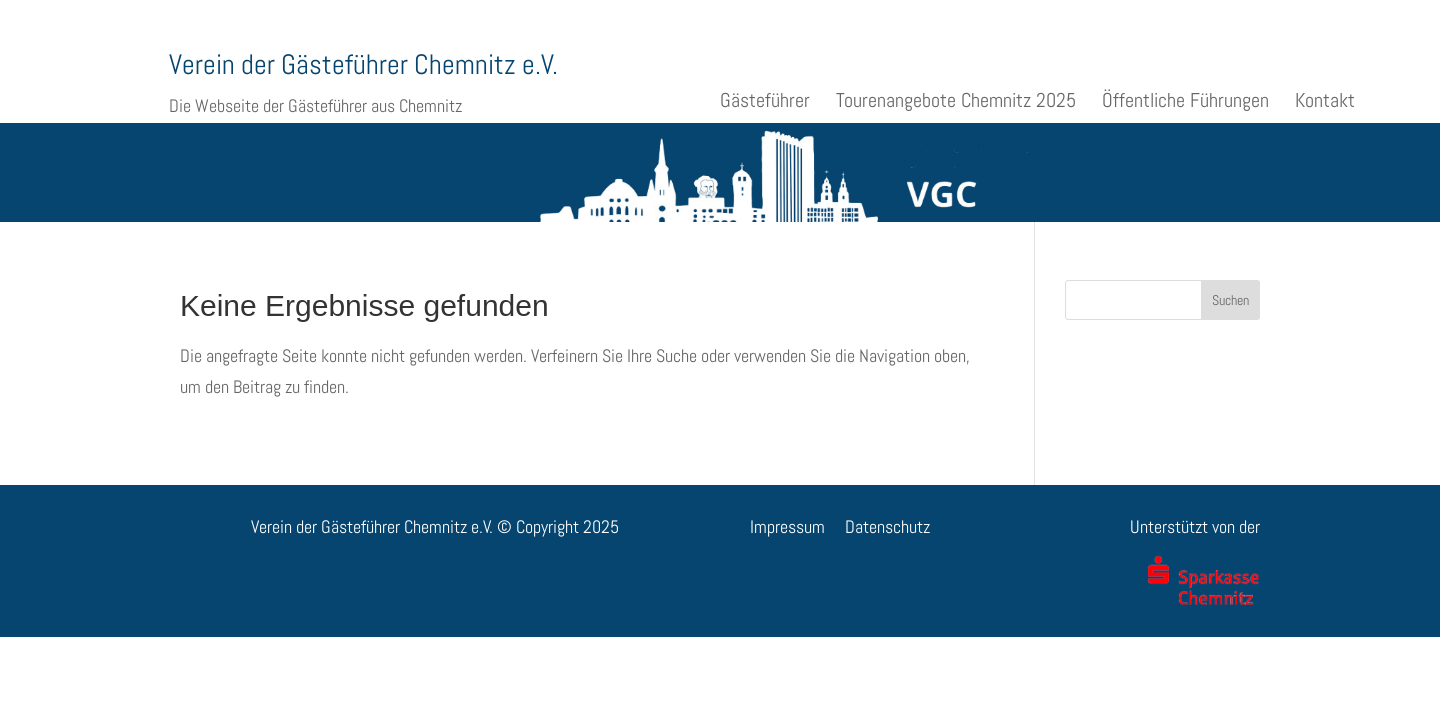  What do you see at coordinates (1185, 100) in the screenshot?
I see `Öffentliche Führungen` at bounding box center [1185, 100].